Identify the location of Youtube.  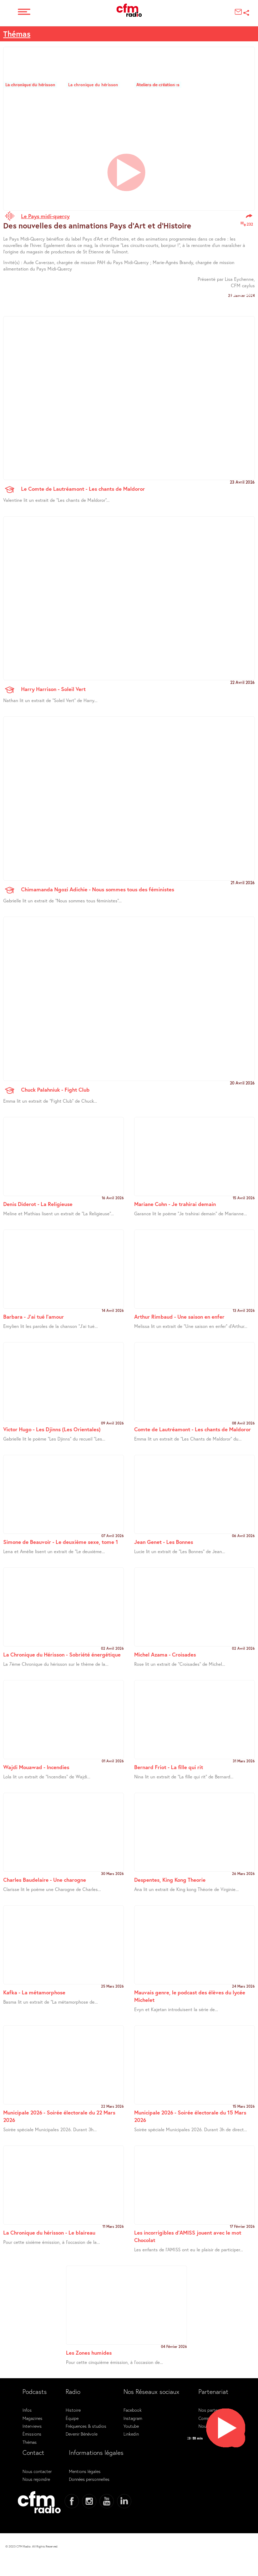
(131, 2426).